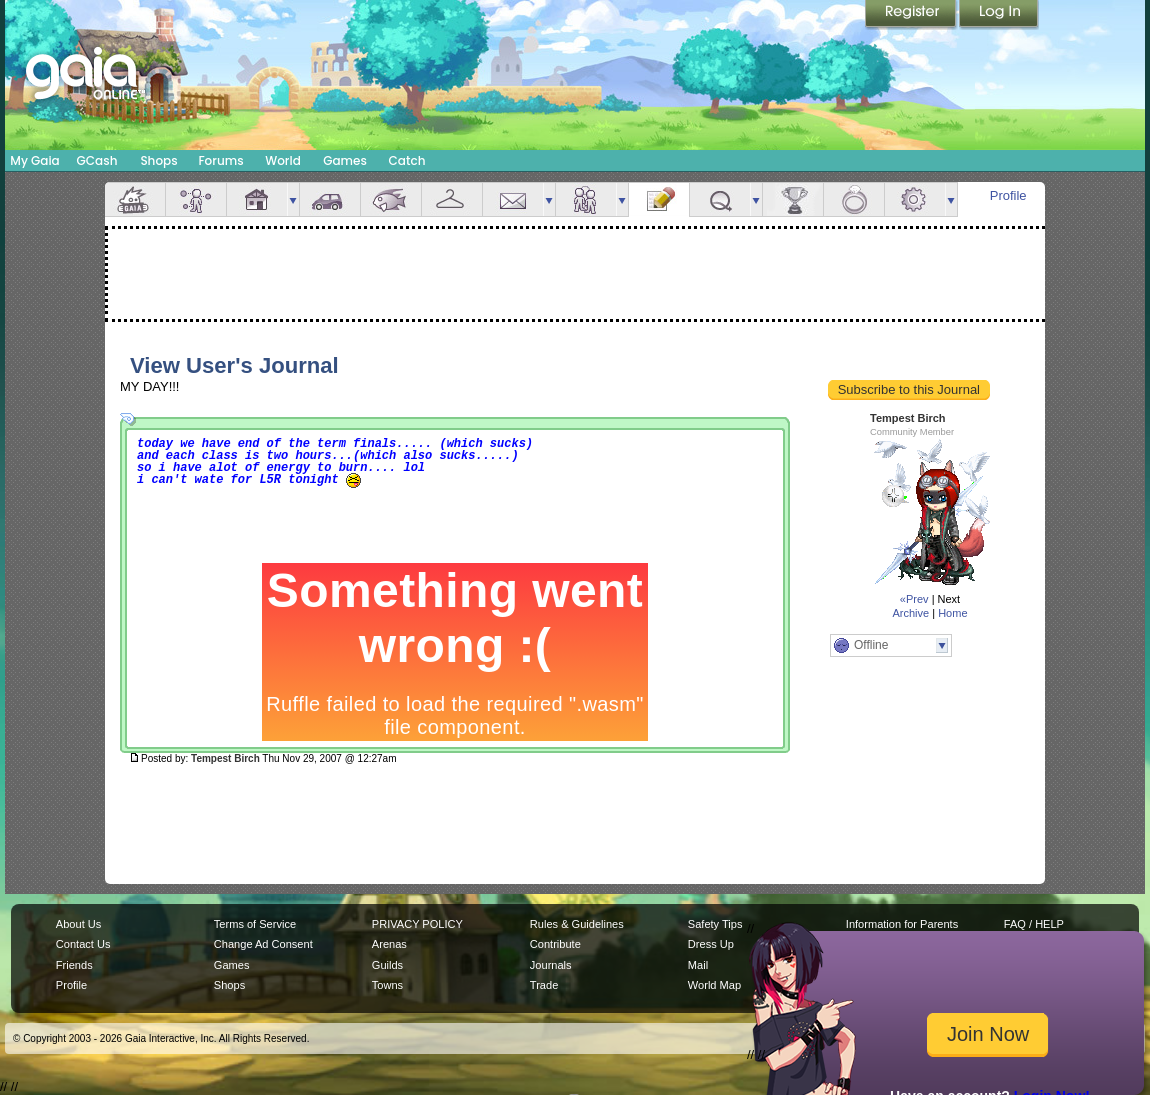 This screenshot has width=1150, height=1095. What do you see at coordinates (97, 160) in the screenshot?
I see `GCash` at bounding box center [97, 160].